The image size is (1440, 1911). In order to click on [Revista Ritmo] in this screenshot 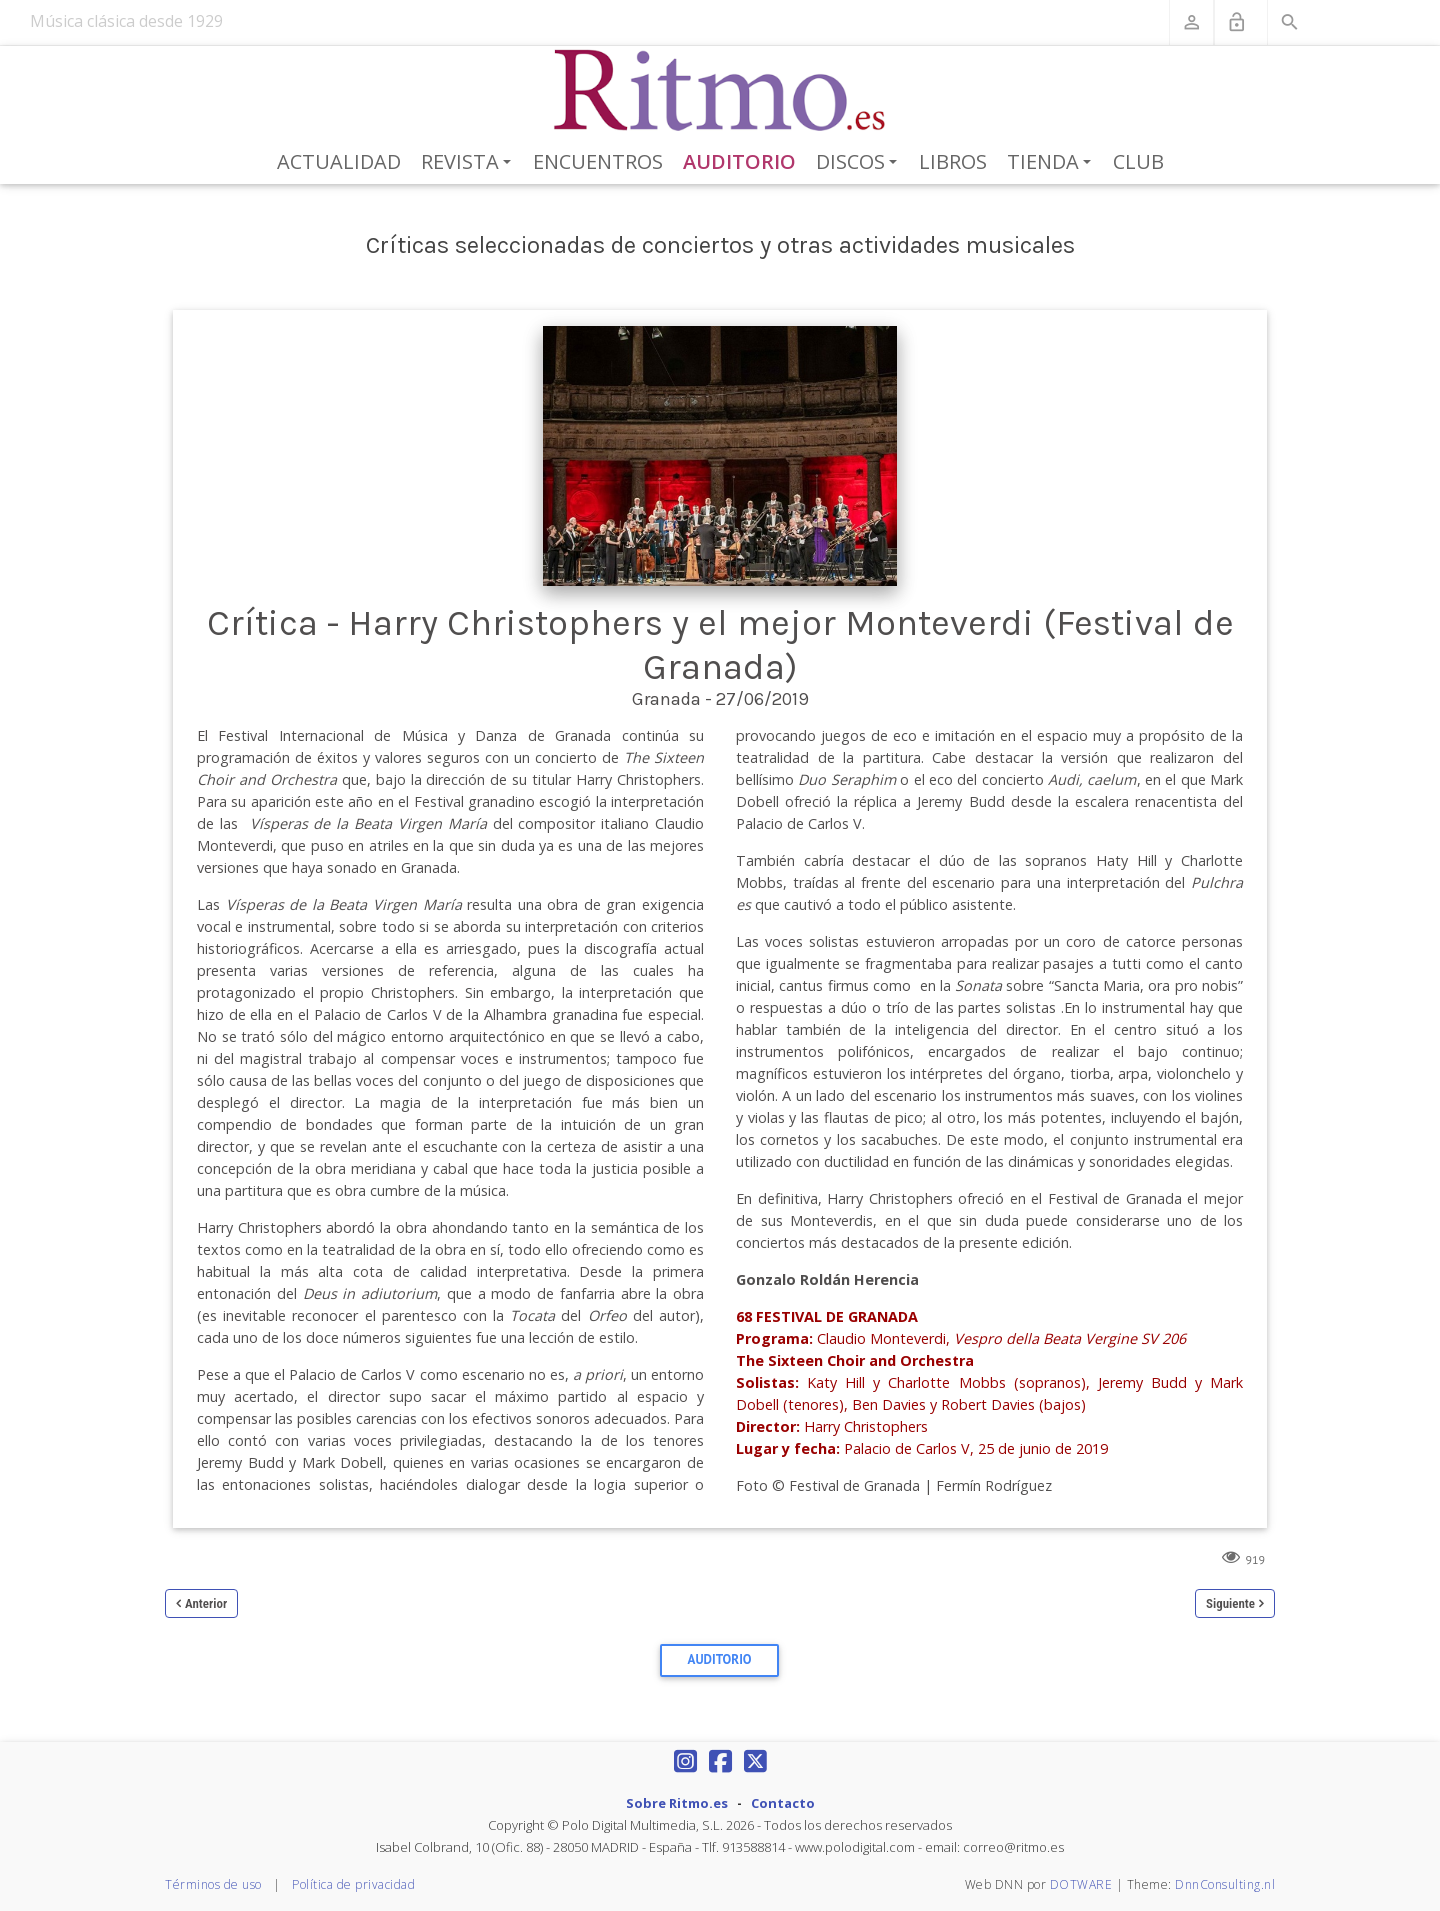, I will do `click(720, 91)`.